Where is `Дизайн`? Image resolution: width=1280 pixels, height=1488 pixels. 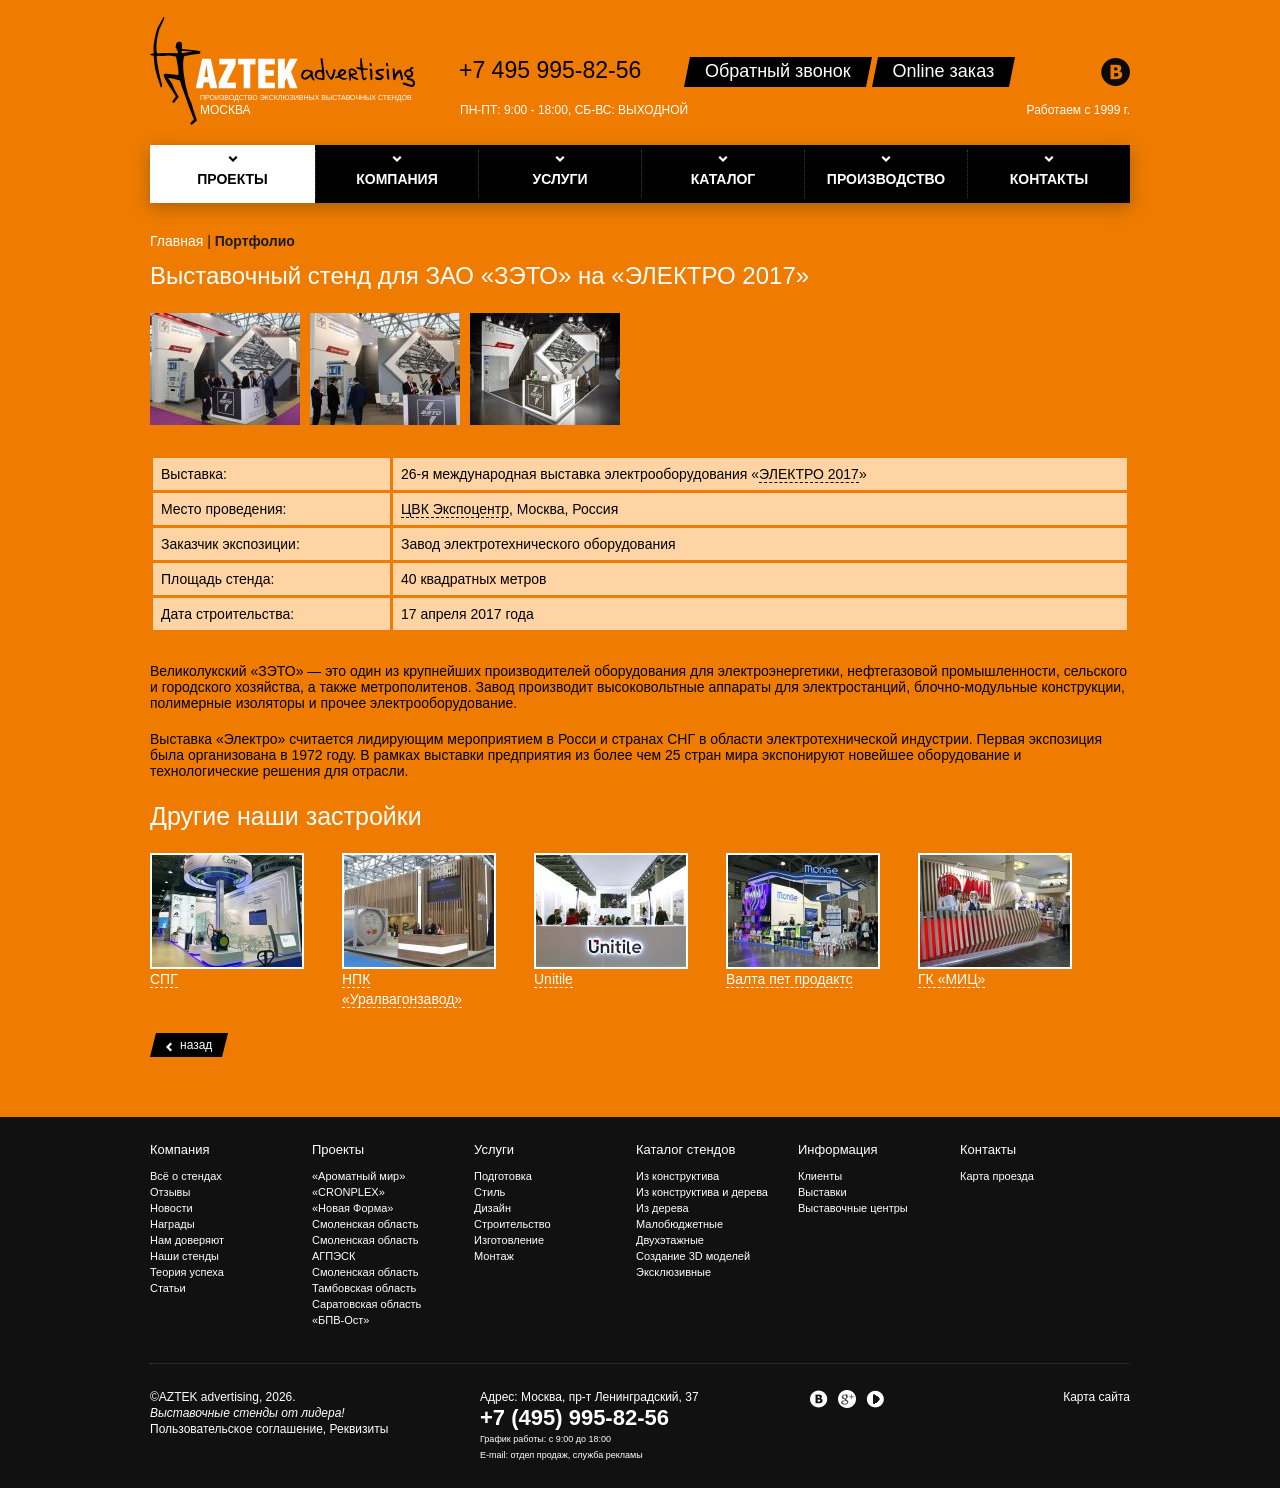 Дизайн is located at coordinates (492, 1208).